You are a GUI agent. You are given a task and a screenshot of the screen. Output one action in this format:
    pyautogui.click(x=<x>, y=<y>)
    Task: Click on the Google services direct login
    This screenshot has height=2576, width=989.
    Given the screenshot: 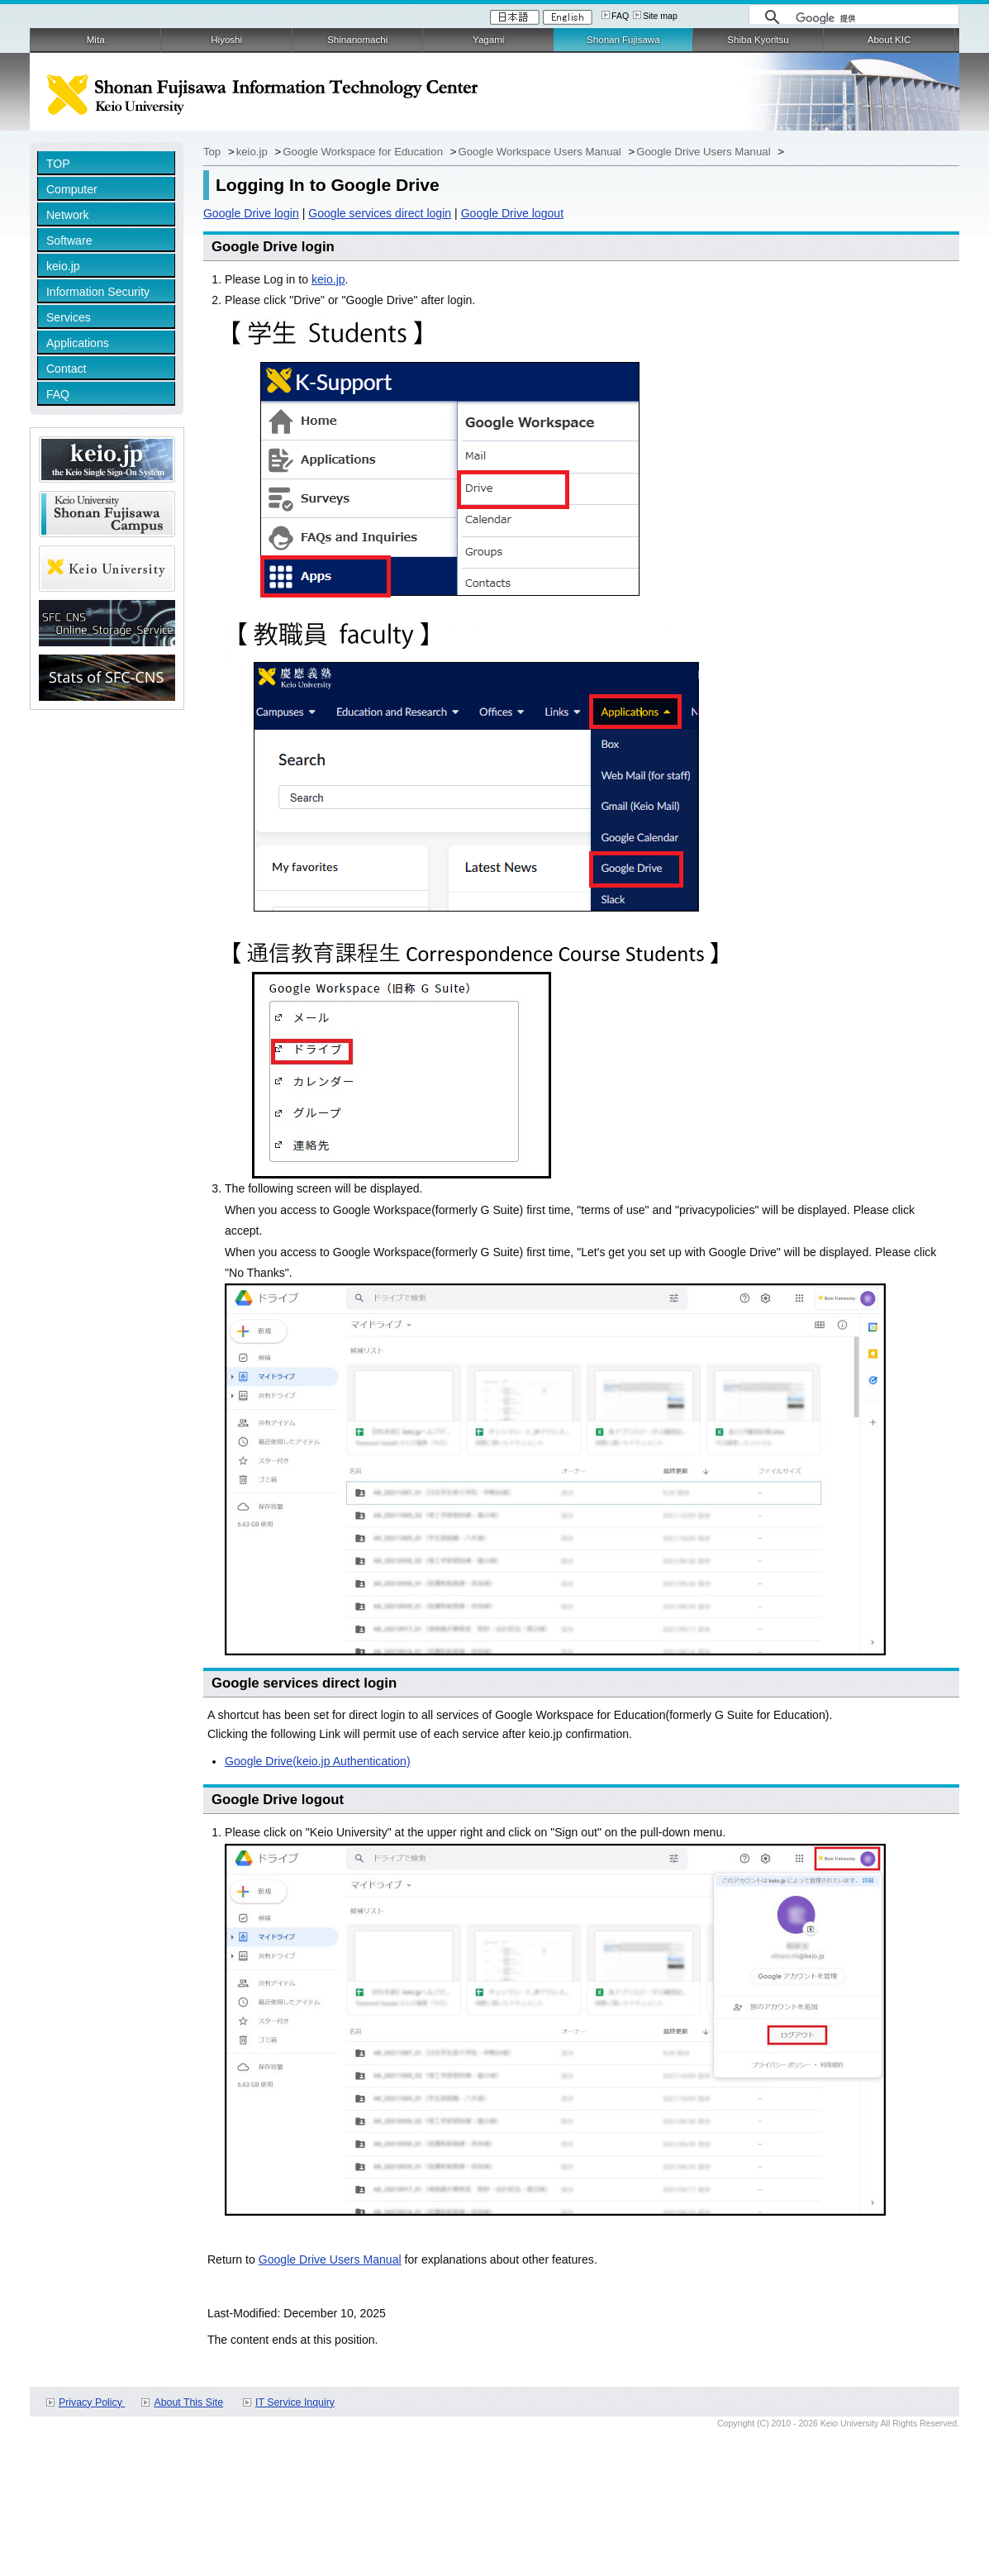 What is the action you would take?
    pyautogui.click(x=379, y=213)
    